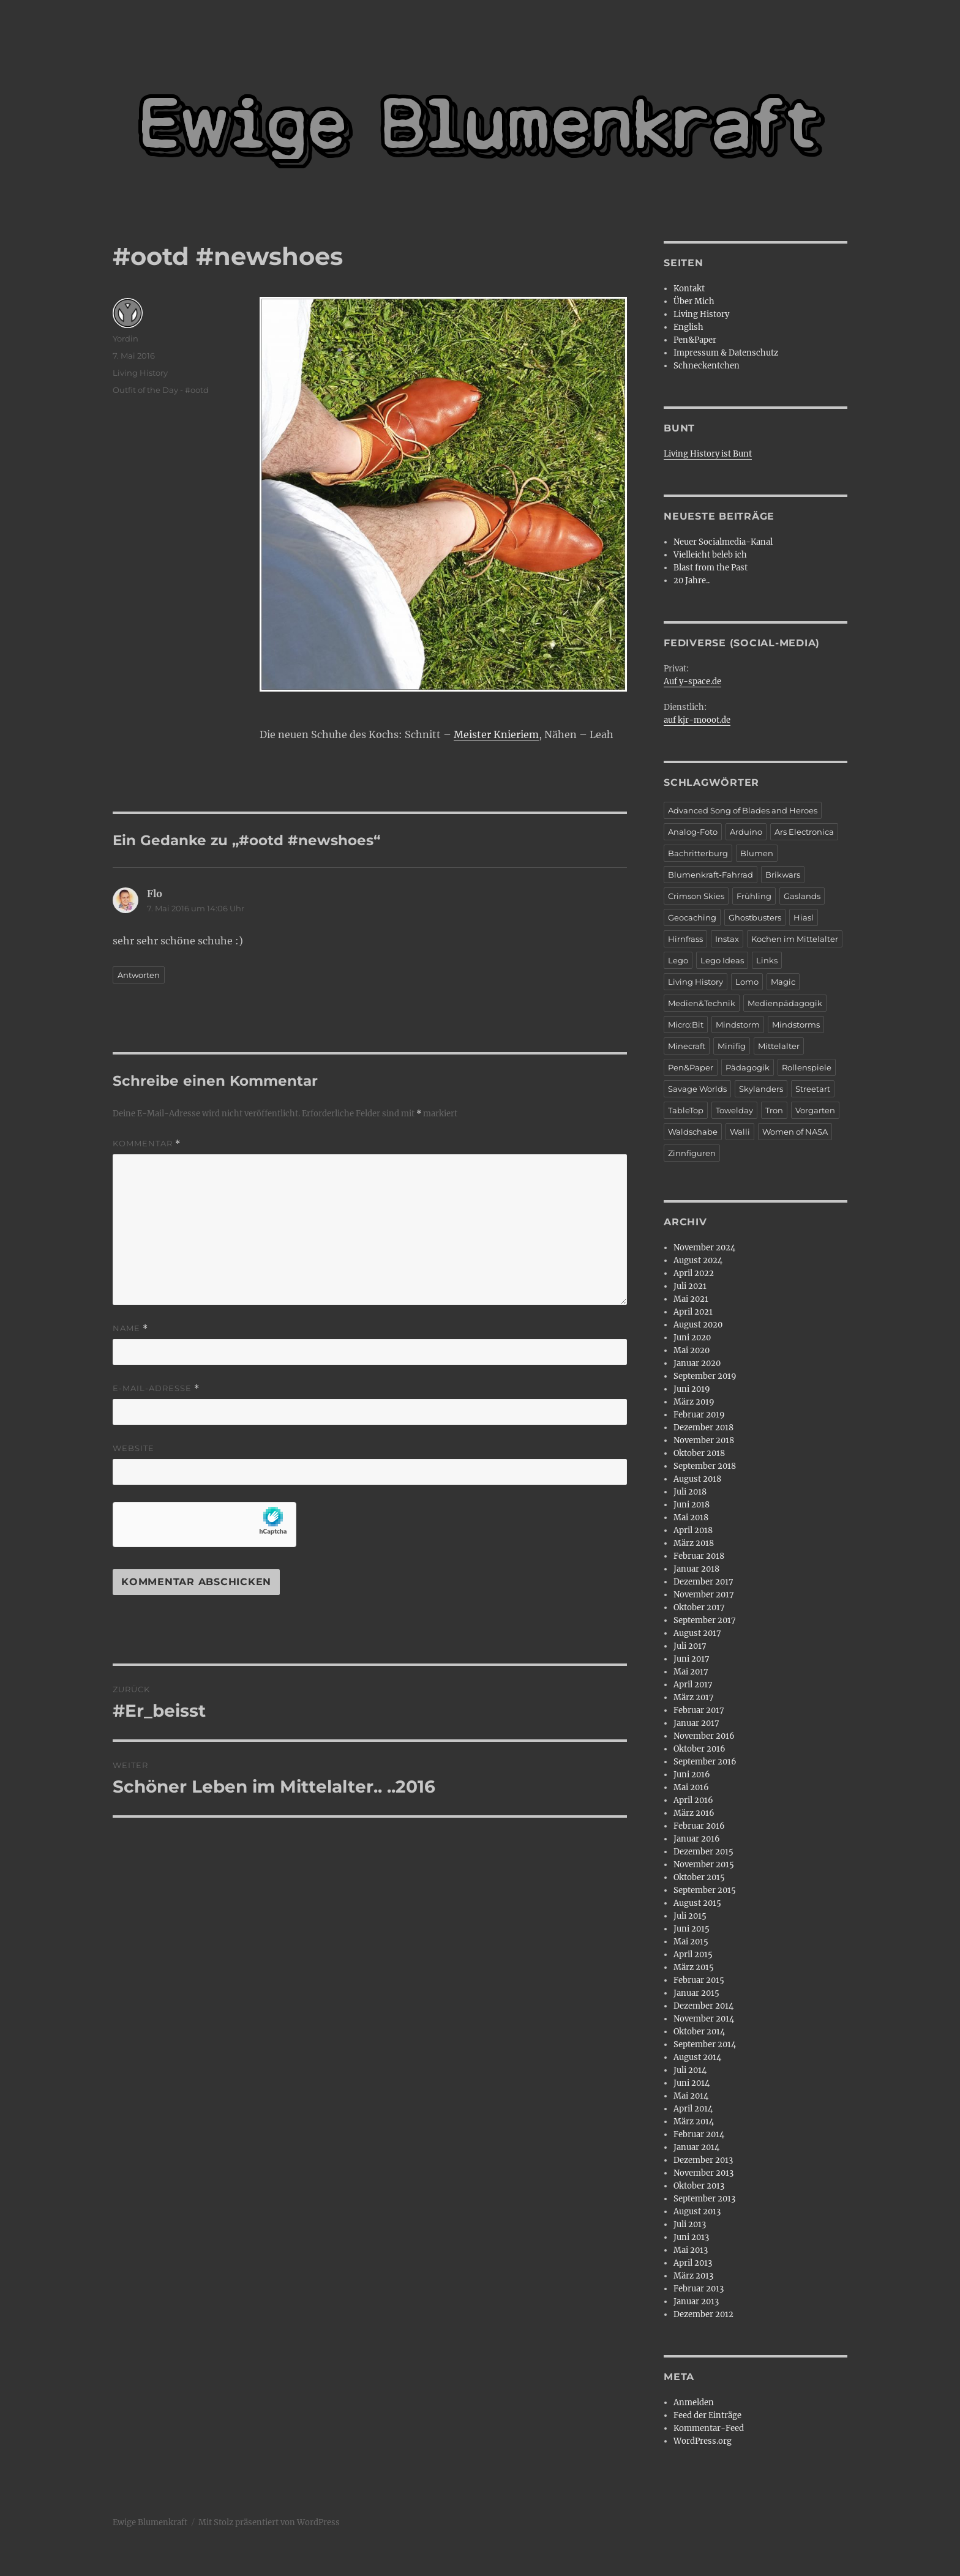 The width and height of the screenshot is (960, 2576). What do you see at coordinates (691, 580) in the screenshot?
I see `20 Jahre..` at bounding box center [691, 580].